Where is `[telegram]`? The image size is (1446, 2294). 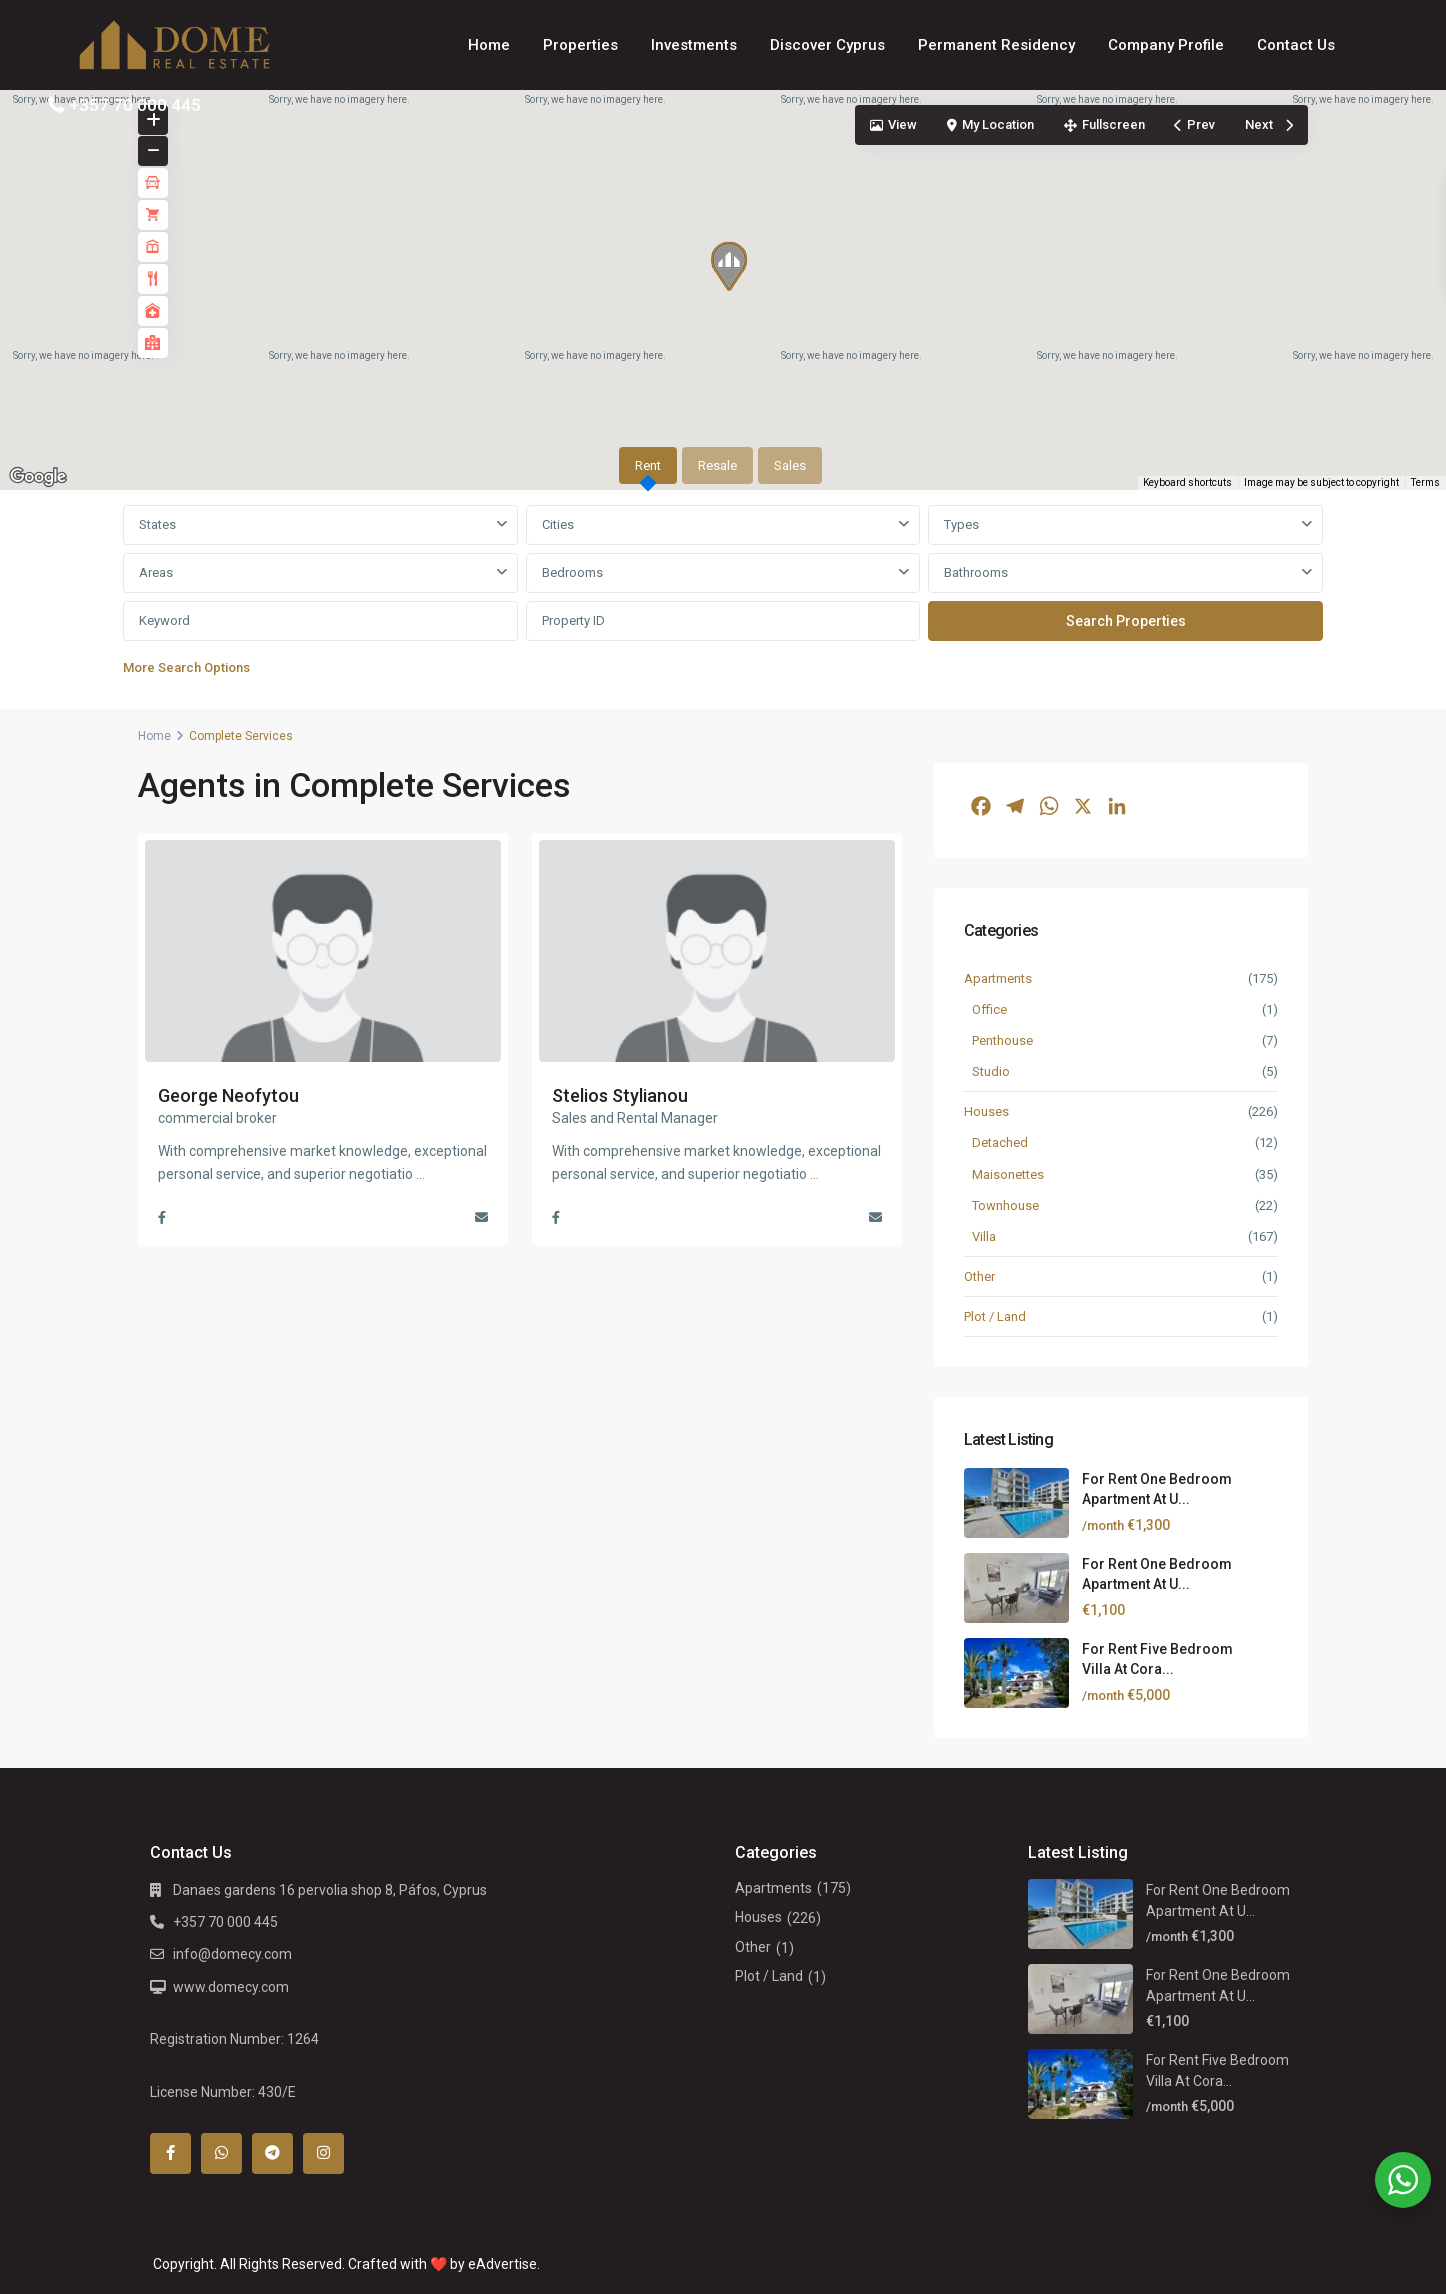
[telegram] is located at coordinates (272, 2153).